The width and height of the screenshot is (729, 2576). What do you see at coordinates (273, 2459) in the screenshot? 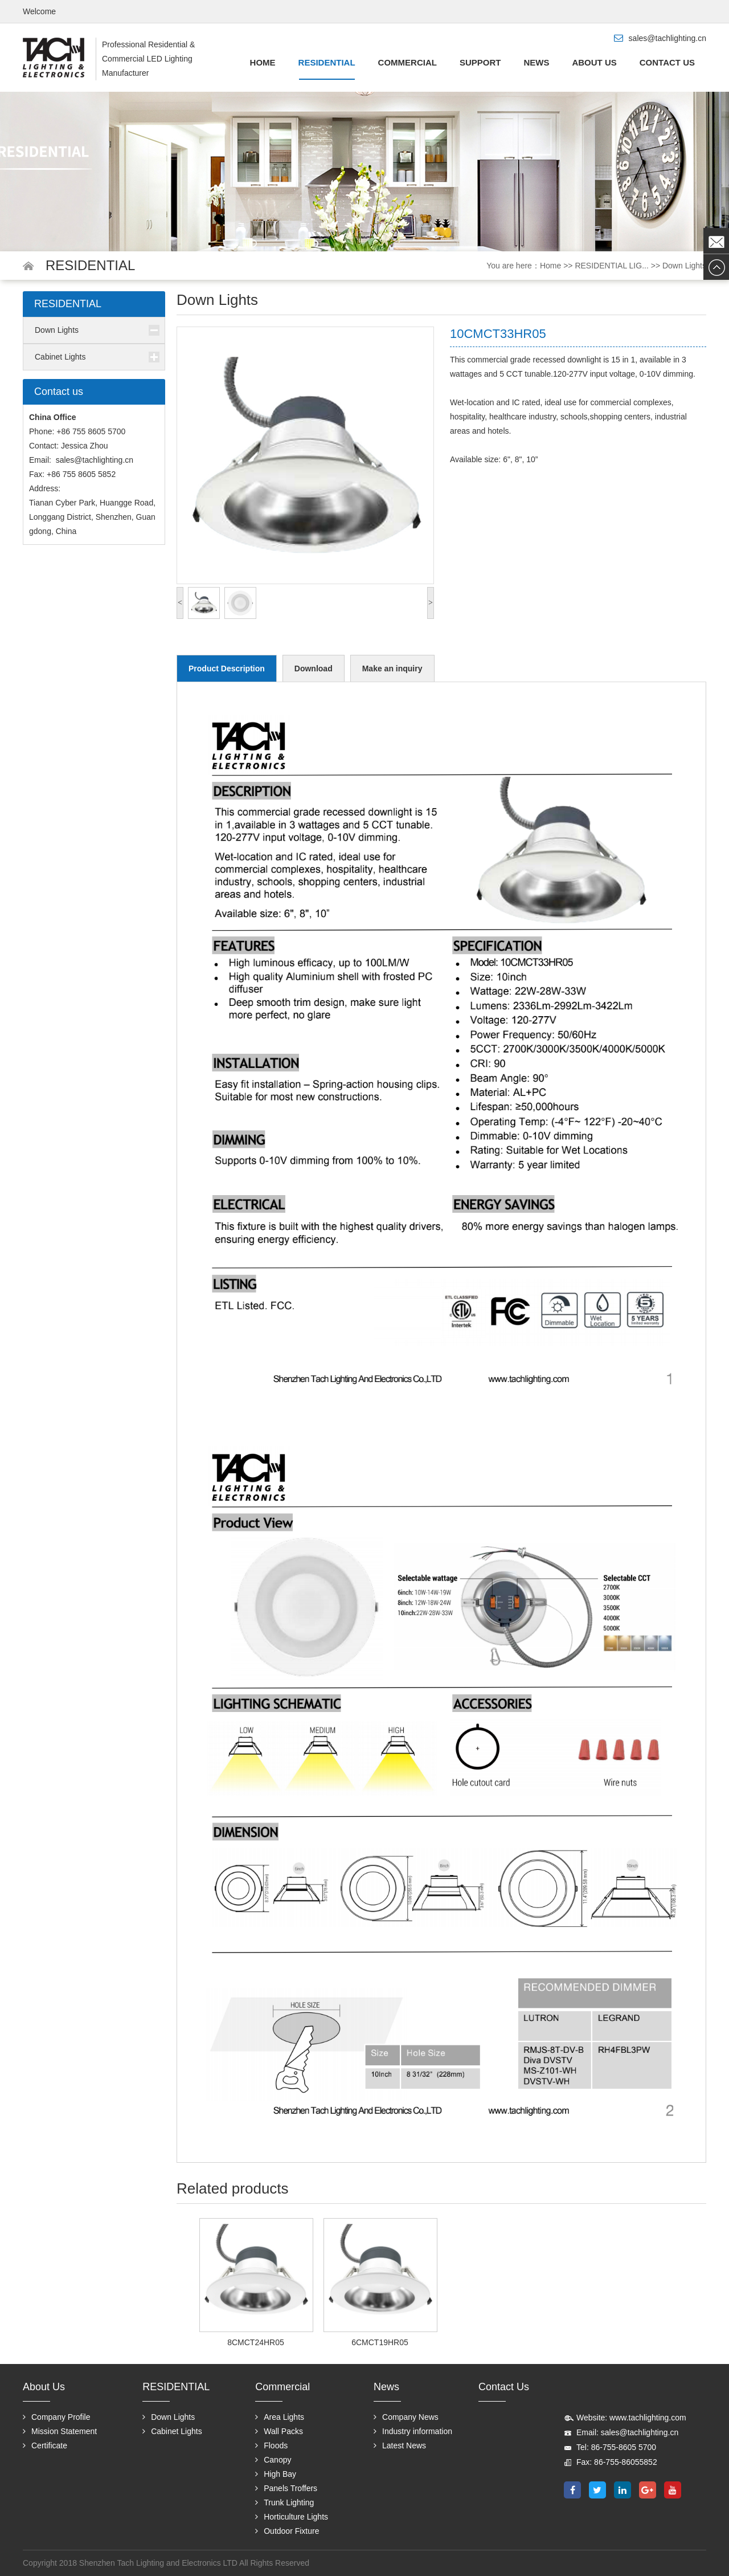
I see `Canopy` at bounding box center [273, 2459].